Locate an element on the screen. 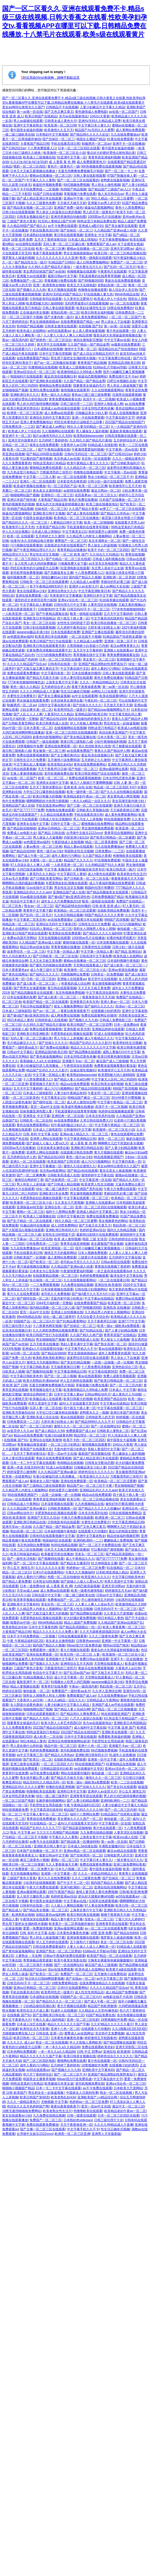  男女操逼在线观看免费 is located at coordinates (33, 700).